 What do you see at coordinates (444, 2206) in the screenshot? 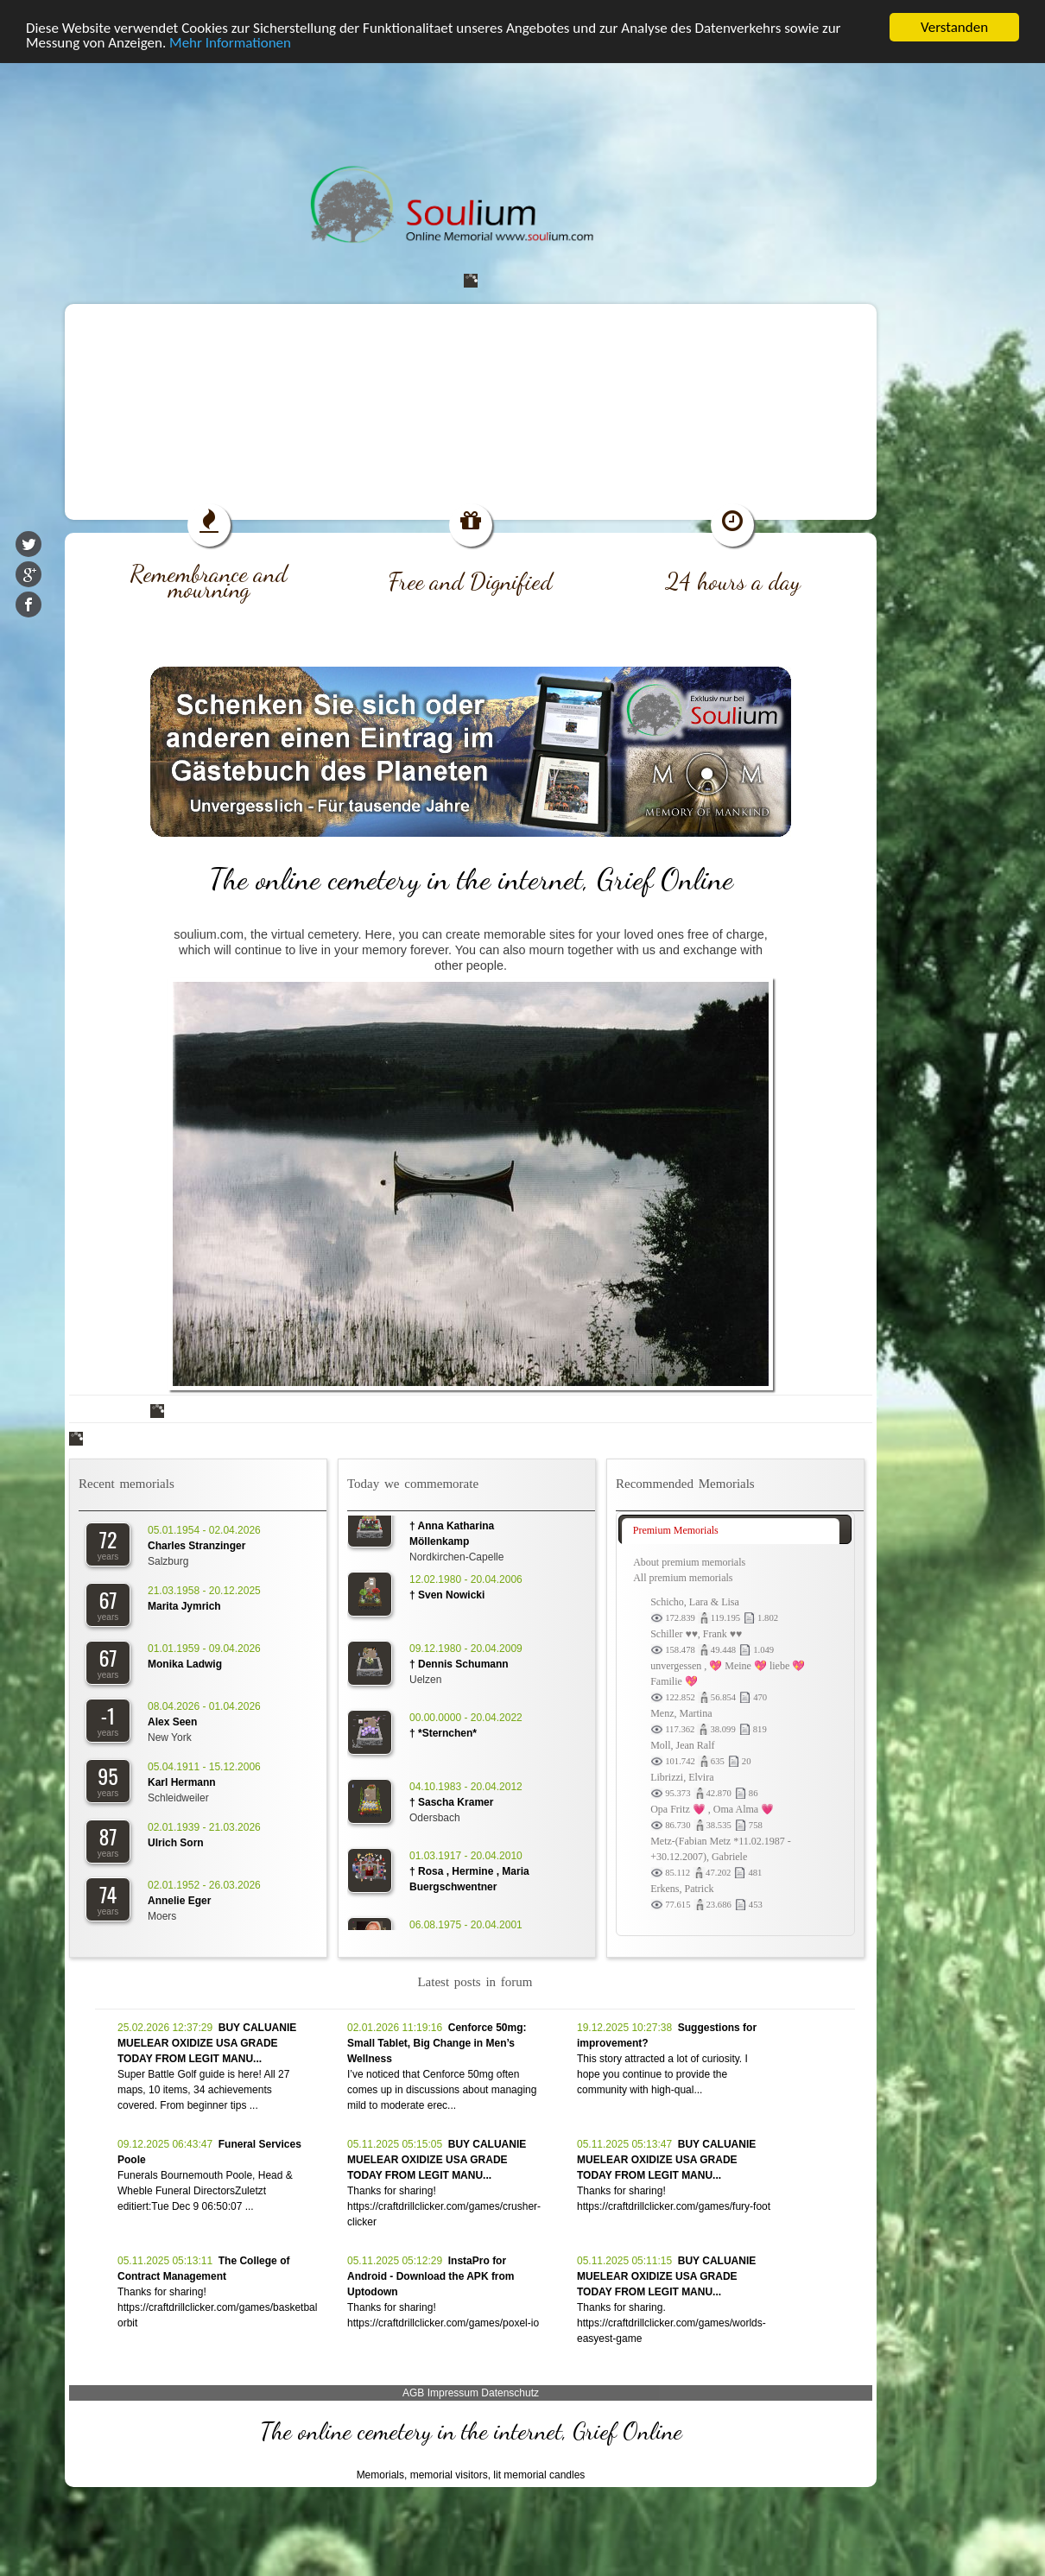
I see `Thanks for sharing! https://craftdrillclicker.com/games/crusher-clicker` at bounding box center [444, 2206].